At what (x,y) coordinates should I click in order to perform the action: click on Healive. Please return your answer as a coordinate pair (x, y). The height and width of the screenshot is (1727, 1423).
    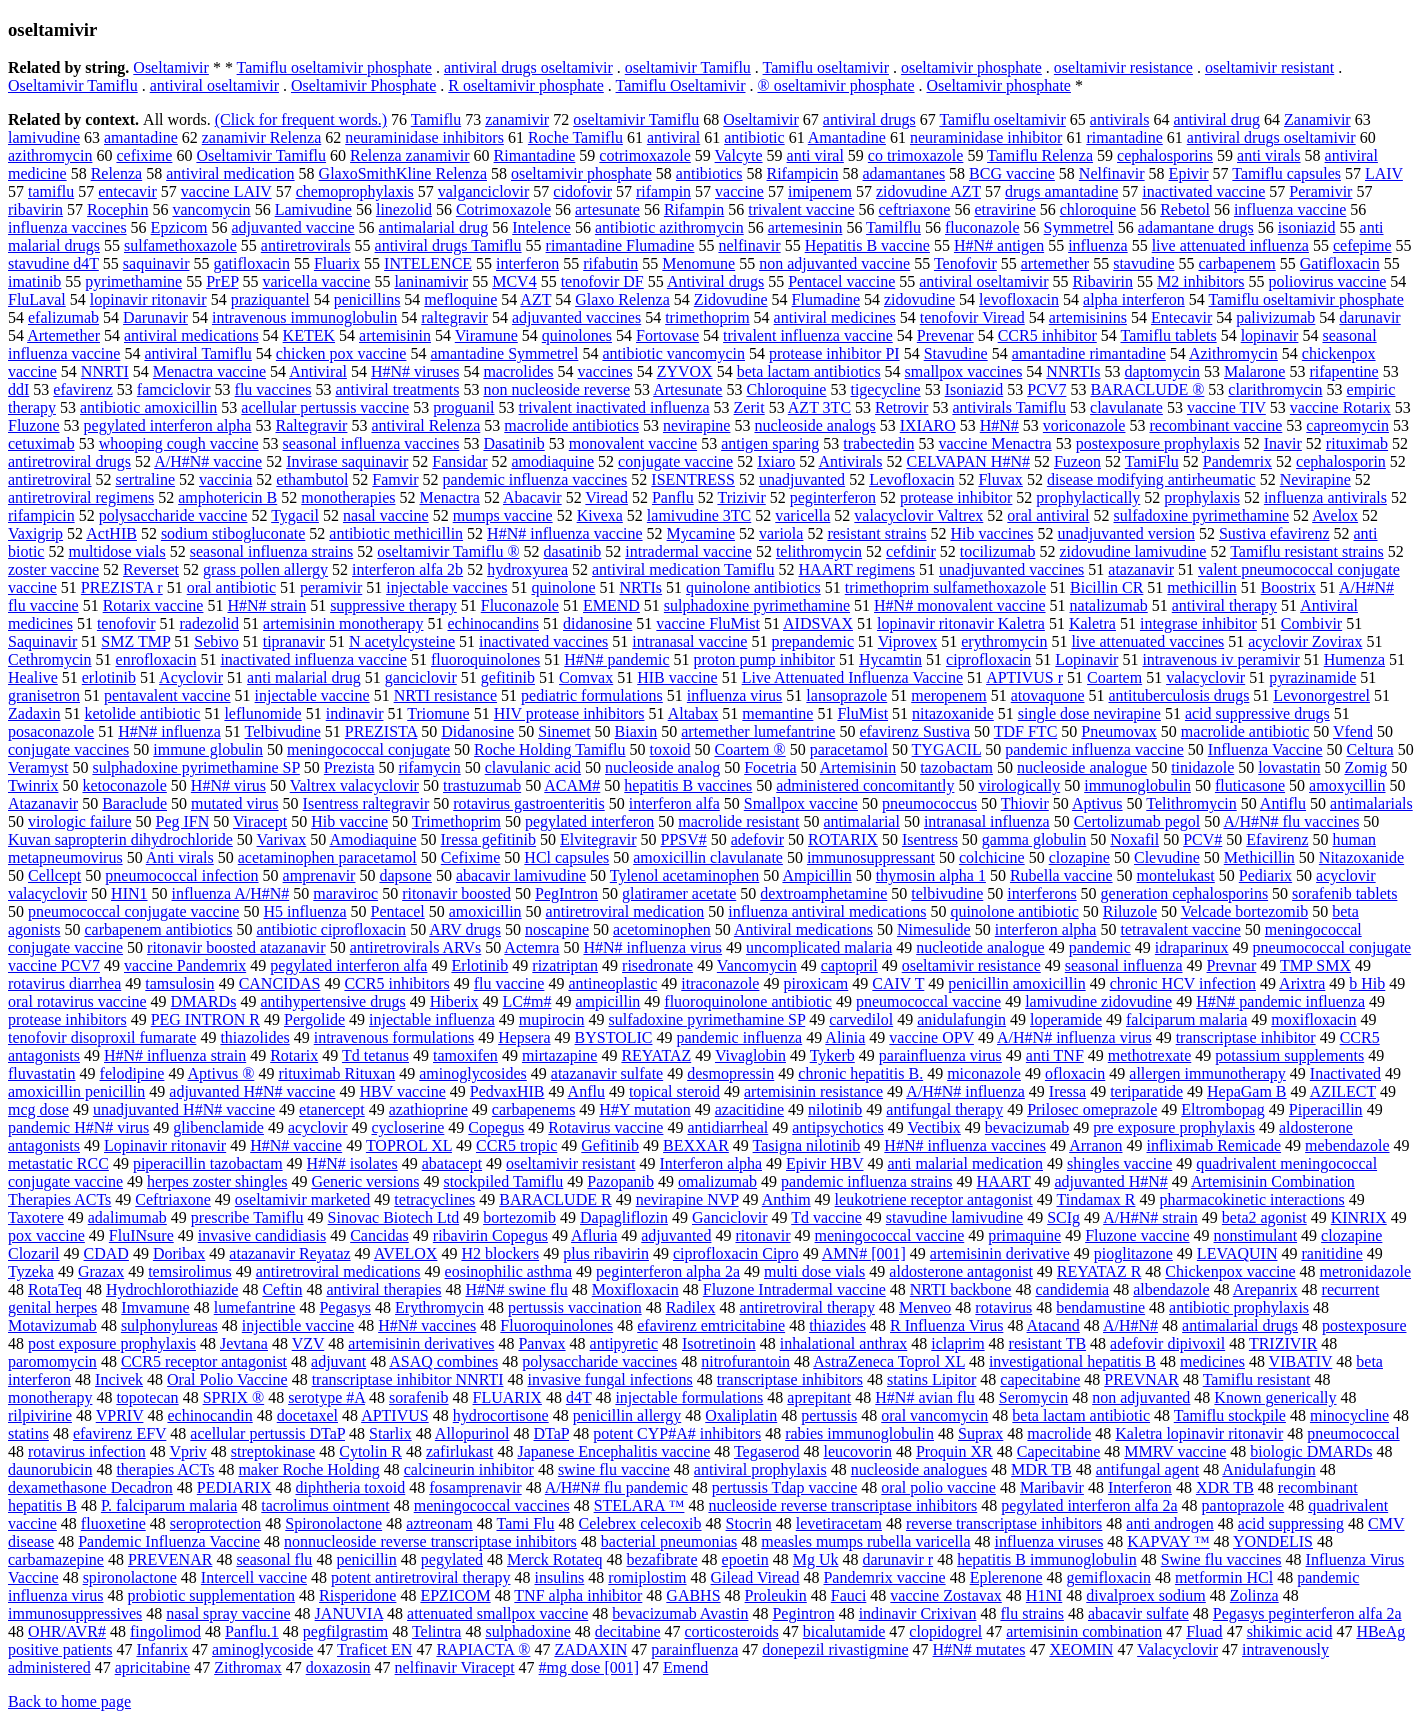
    Looking at the image, I should click on (33, 677).